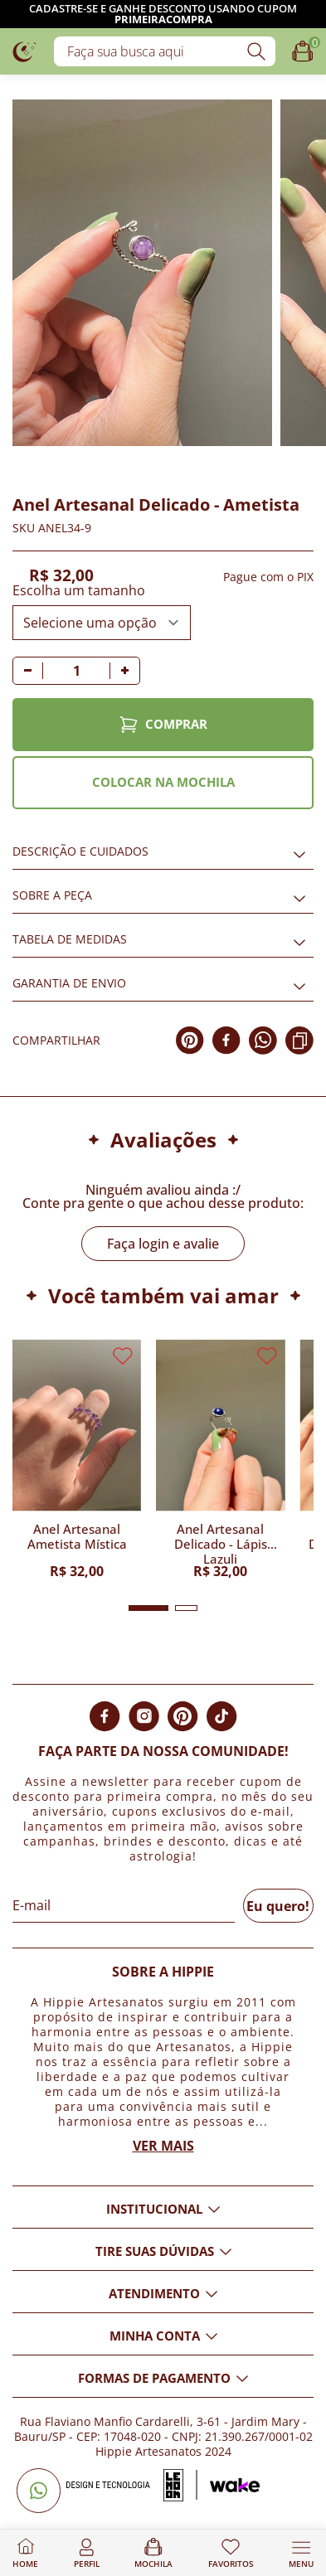 The image size is (326, 2576). What do you see at coordinates (163, 2145) in the screenshot?
I see `Ver mais` at bounding box center [163, 2145].